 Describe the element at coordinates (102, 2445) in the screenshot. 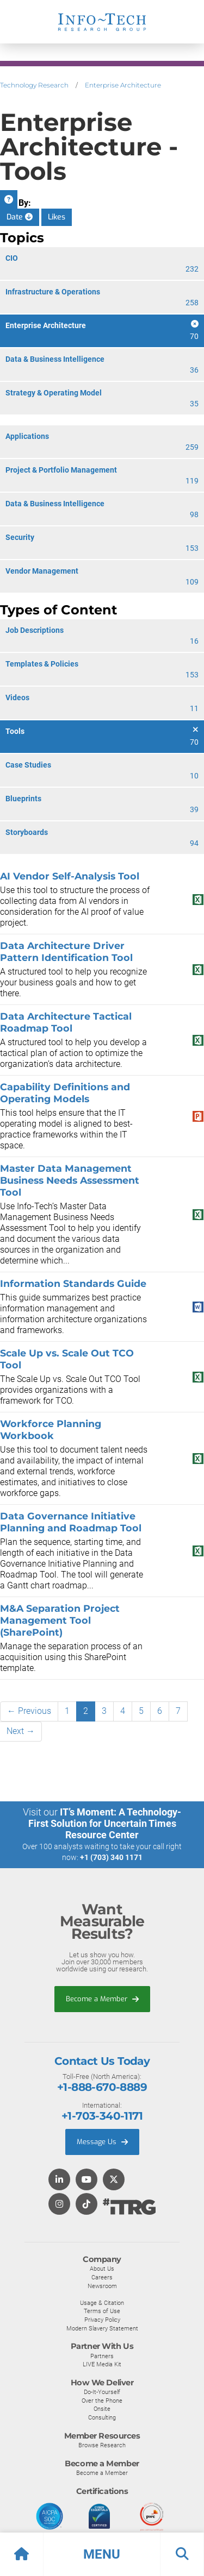

I see `Browse Research` at that location.